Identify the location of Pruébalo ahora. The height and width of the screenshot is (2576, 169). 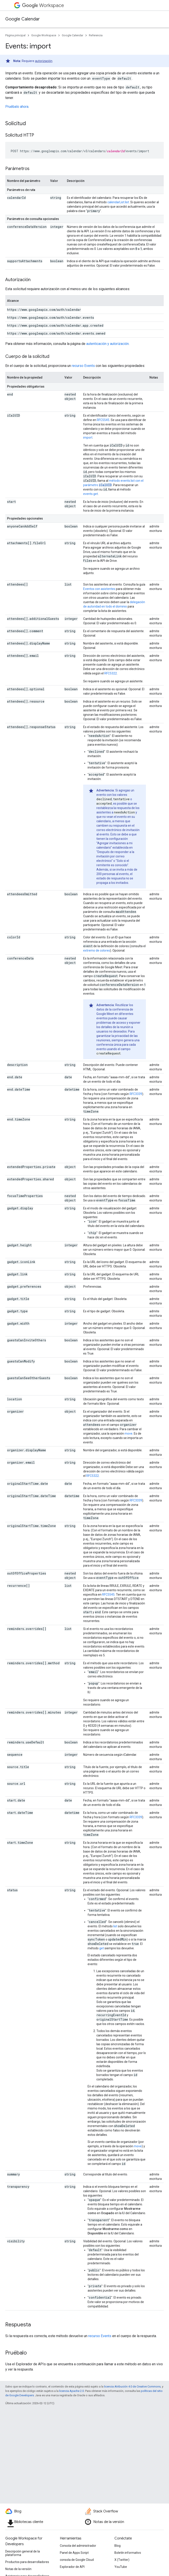
(16, 106).